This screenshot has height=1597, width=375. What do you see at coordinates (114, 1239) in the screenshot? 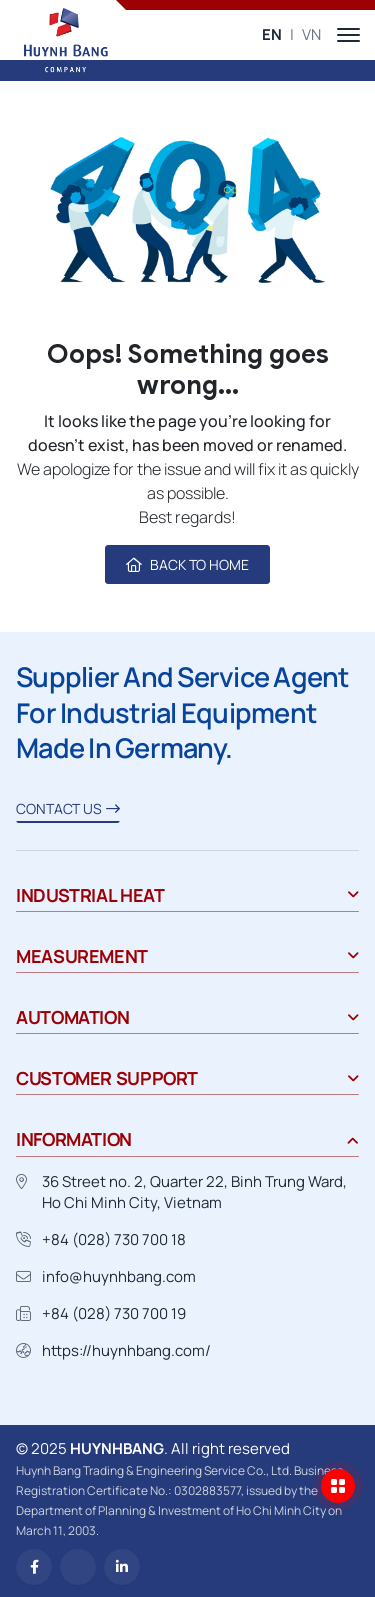
I see `+84 (028) 730 700 18` at bounding box center [114, 1239].